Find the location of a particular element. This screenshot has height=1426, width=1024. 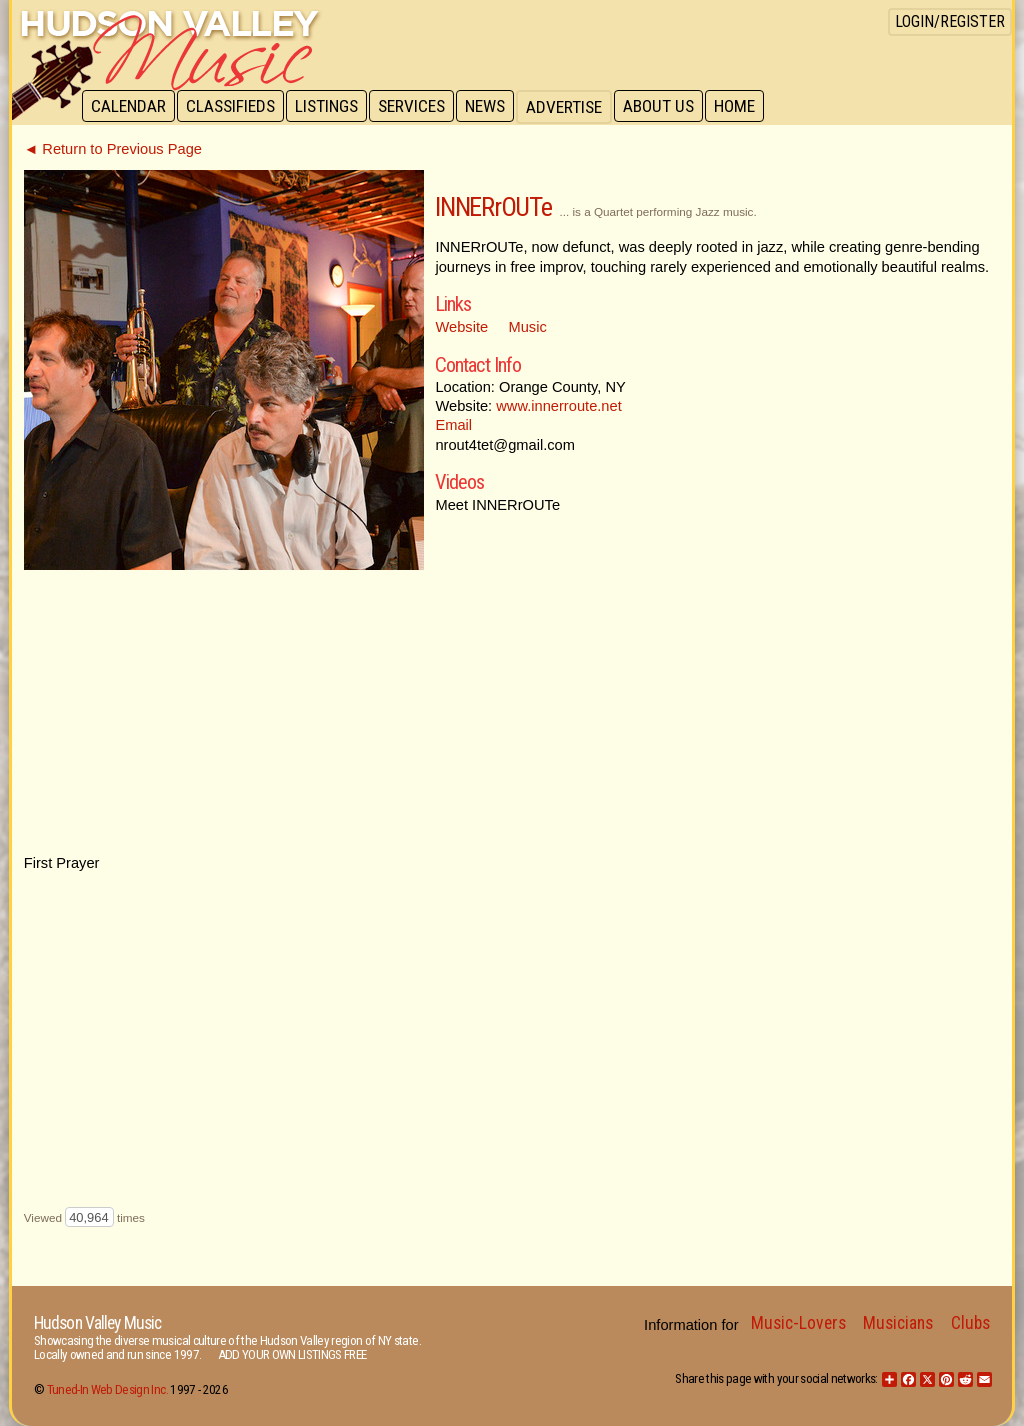

Login/Register is located at coordinates (950, 21).